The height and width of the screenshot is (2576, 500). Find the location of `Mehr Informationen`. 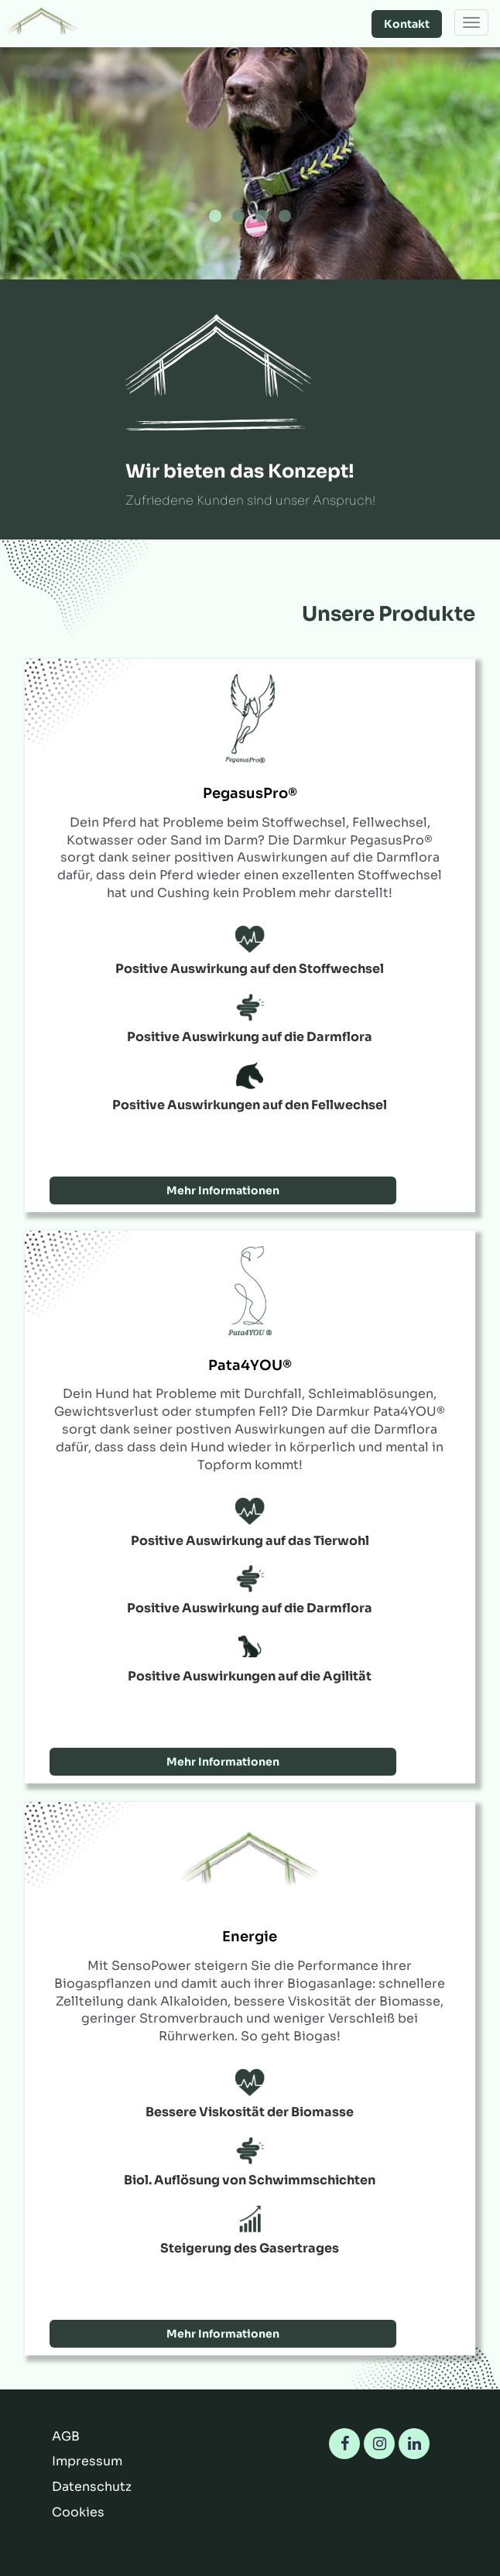

Mehr Informationen is located at coordinates (222, 1190).